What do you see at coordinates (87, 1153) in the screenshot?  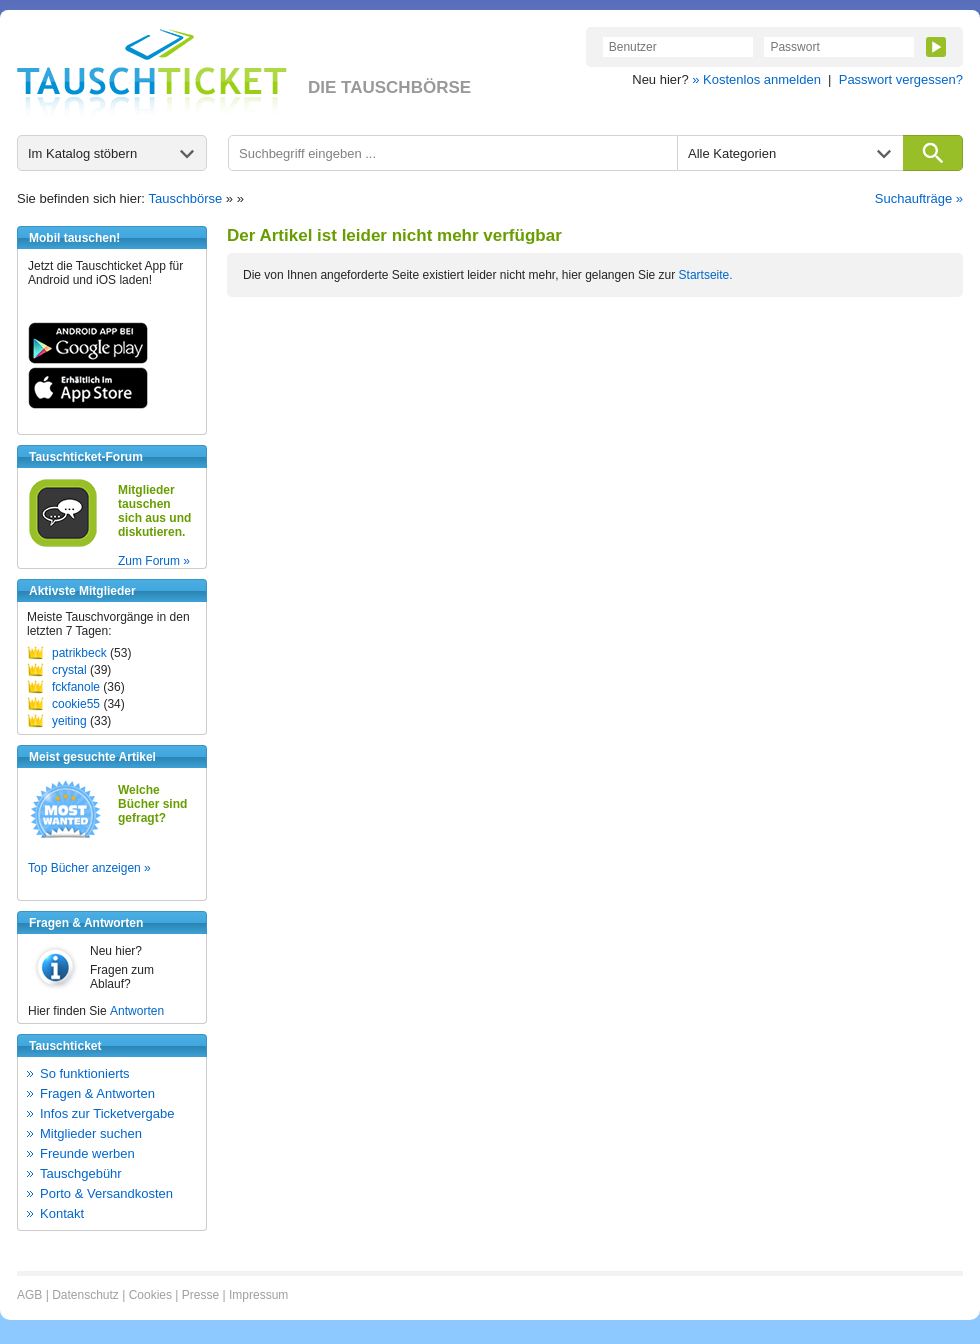 I see `Freunde werben` at bounding box center [87, 1153].